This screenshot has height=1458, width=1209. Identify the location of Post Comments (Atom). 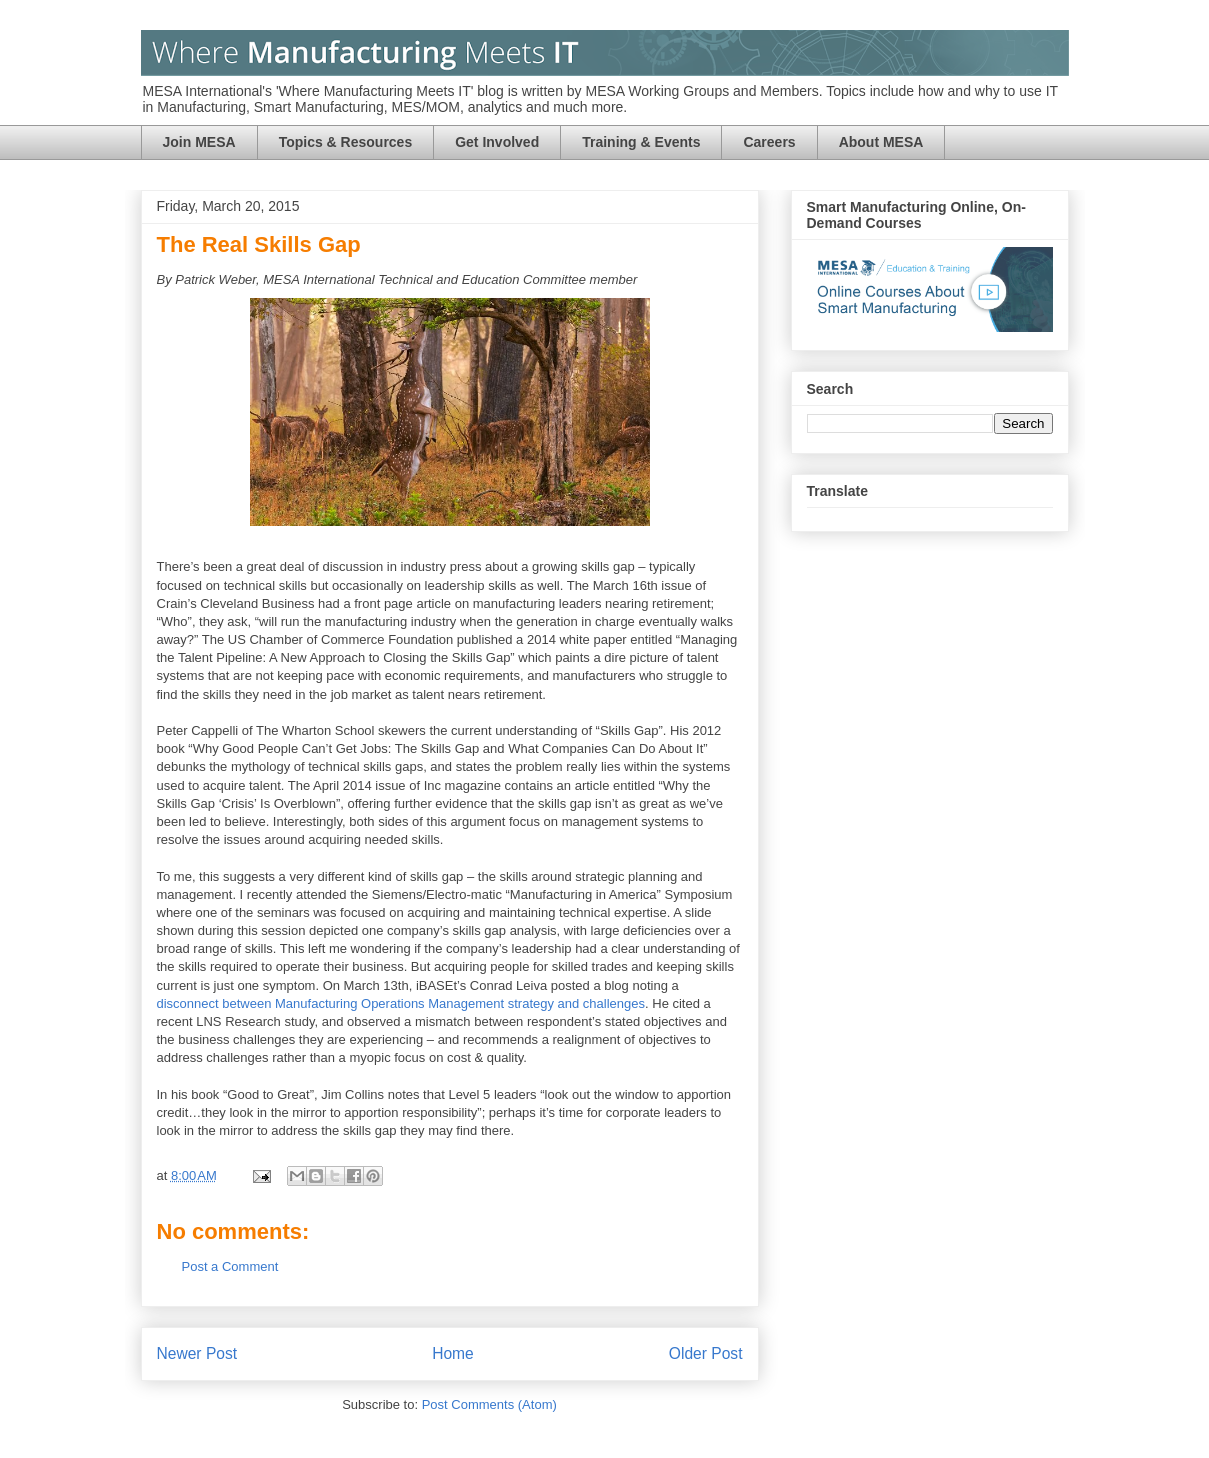
(489, 1404).